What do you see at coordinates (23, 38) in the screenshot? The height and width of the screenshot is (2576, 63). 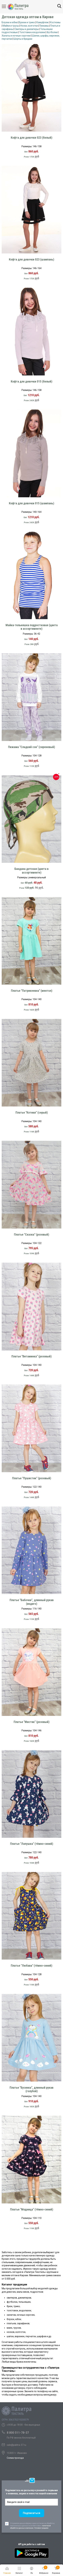 I see `Шорты и бриджи` at bounding box center [23, 38].